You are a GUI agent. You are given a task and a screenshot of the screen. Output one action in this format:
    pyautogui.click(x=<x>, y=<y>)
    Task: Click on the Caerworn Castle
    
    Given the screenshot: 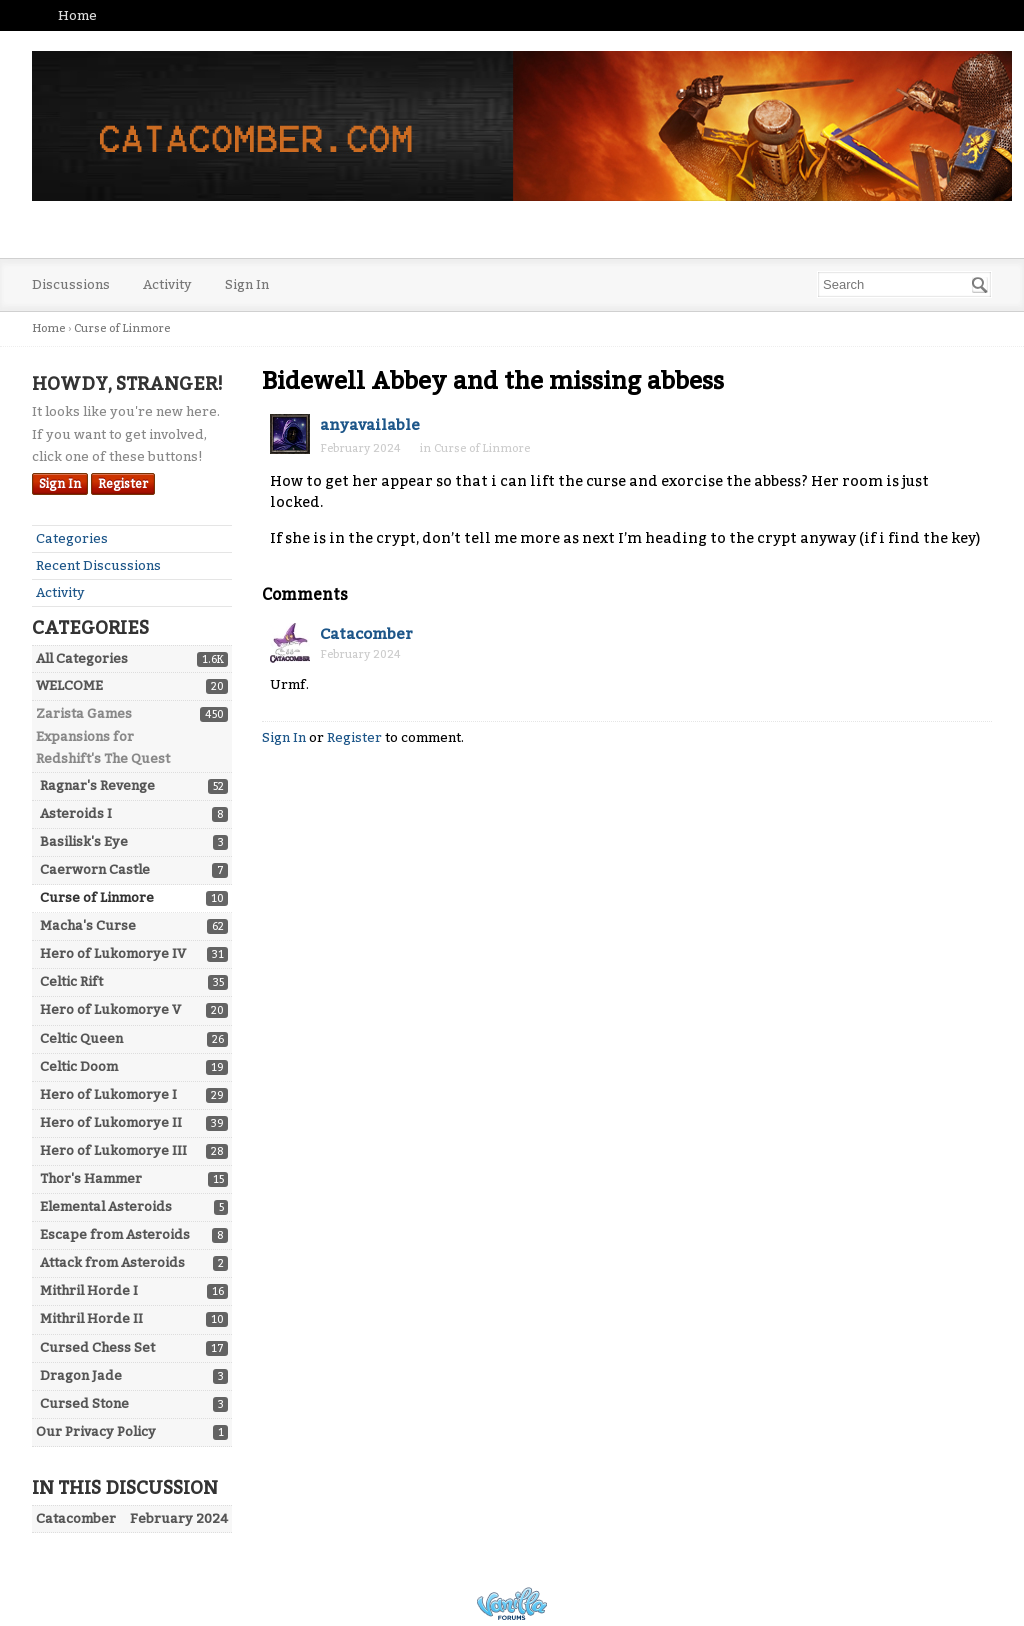 What is the action you would take?
    pyautogui.click(x=95, y=869)
    